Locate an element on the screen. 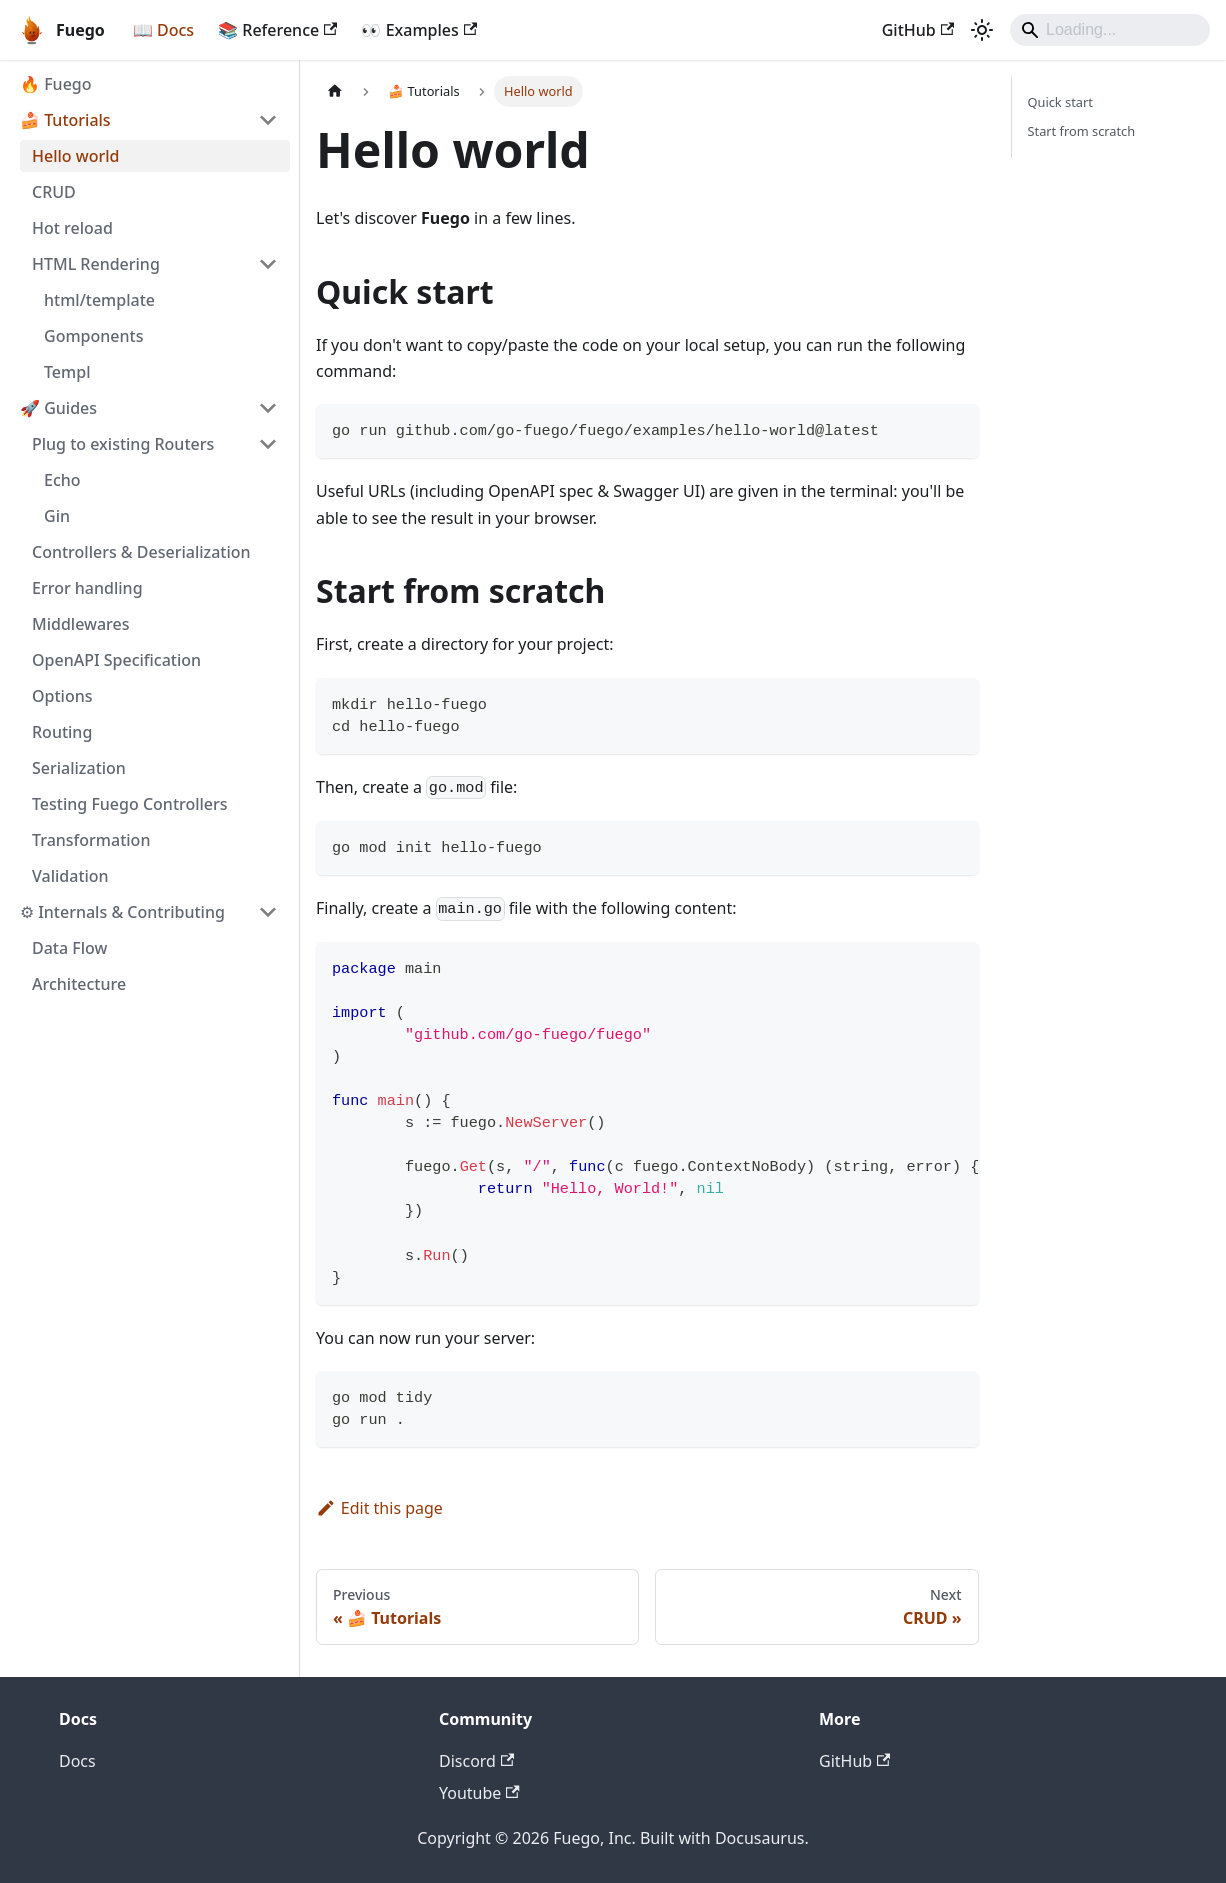 The width and height of the screenshot is (1226, 1883). [Home page] is located at coordinates (335, 91).